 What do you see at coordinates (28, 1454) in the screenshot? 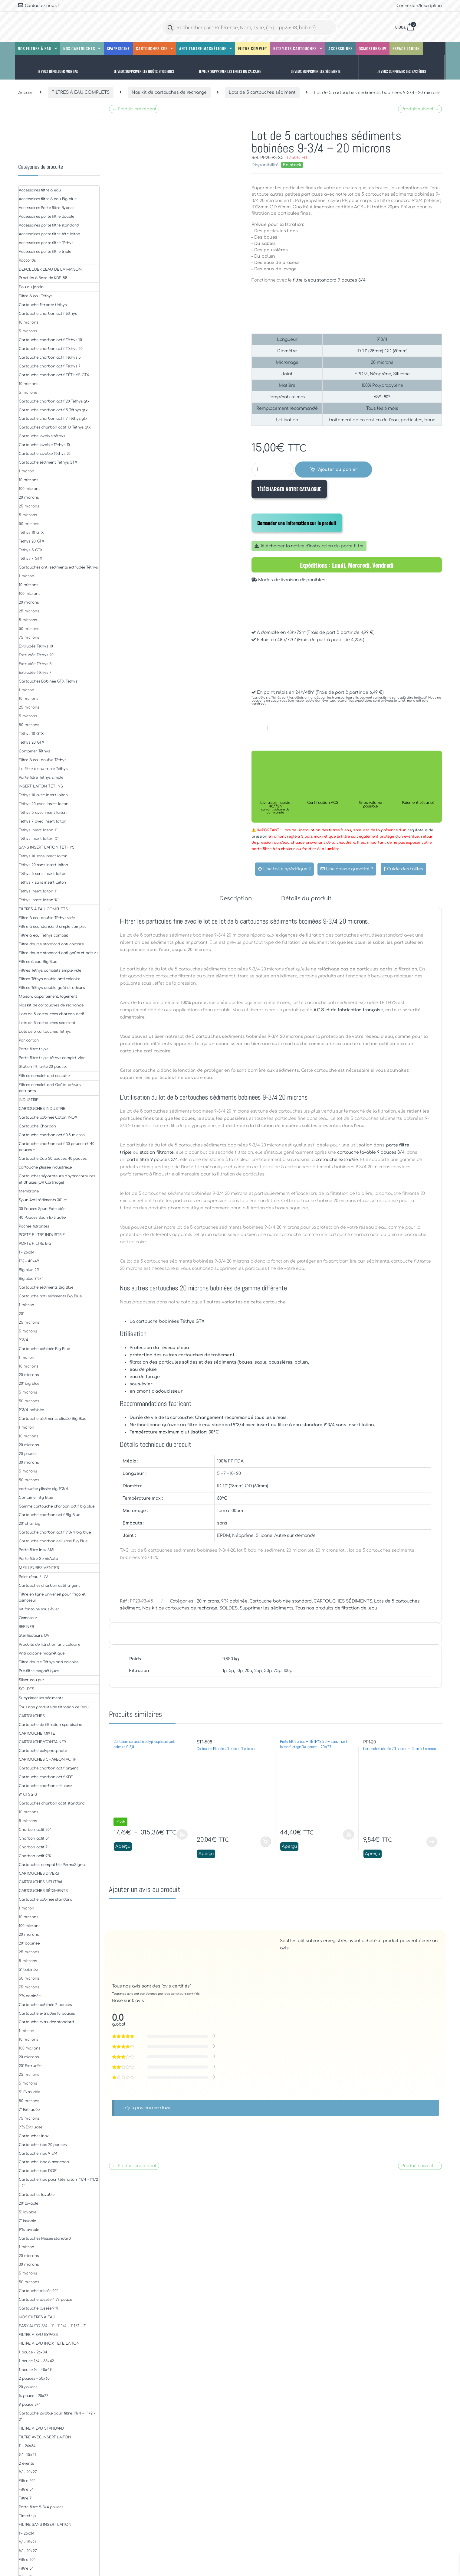
I see `20 pouces` at bounding box center [28, 1454].